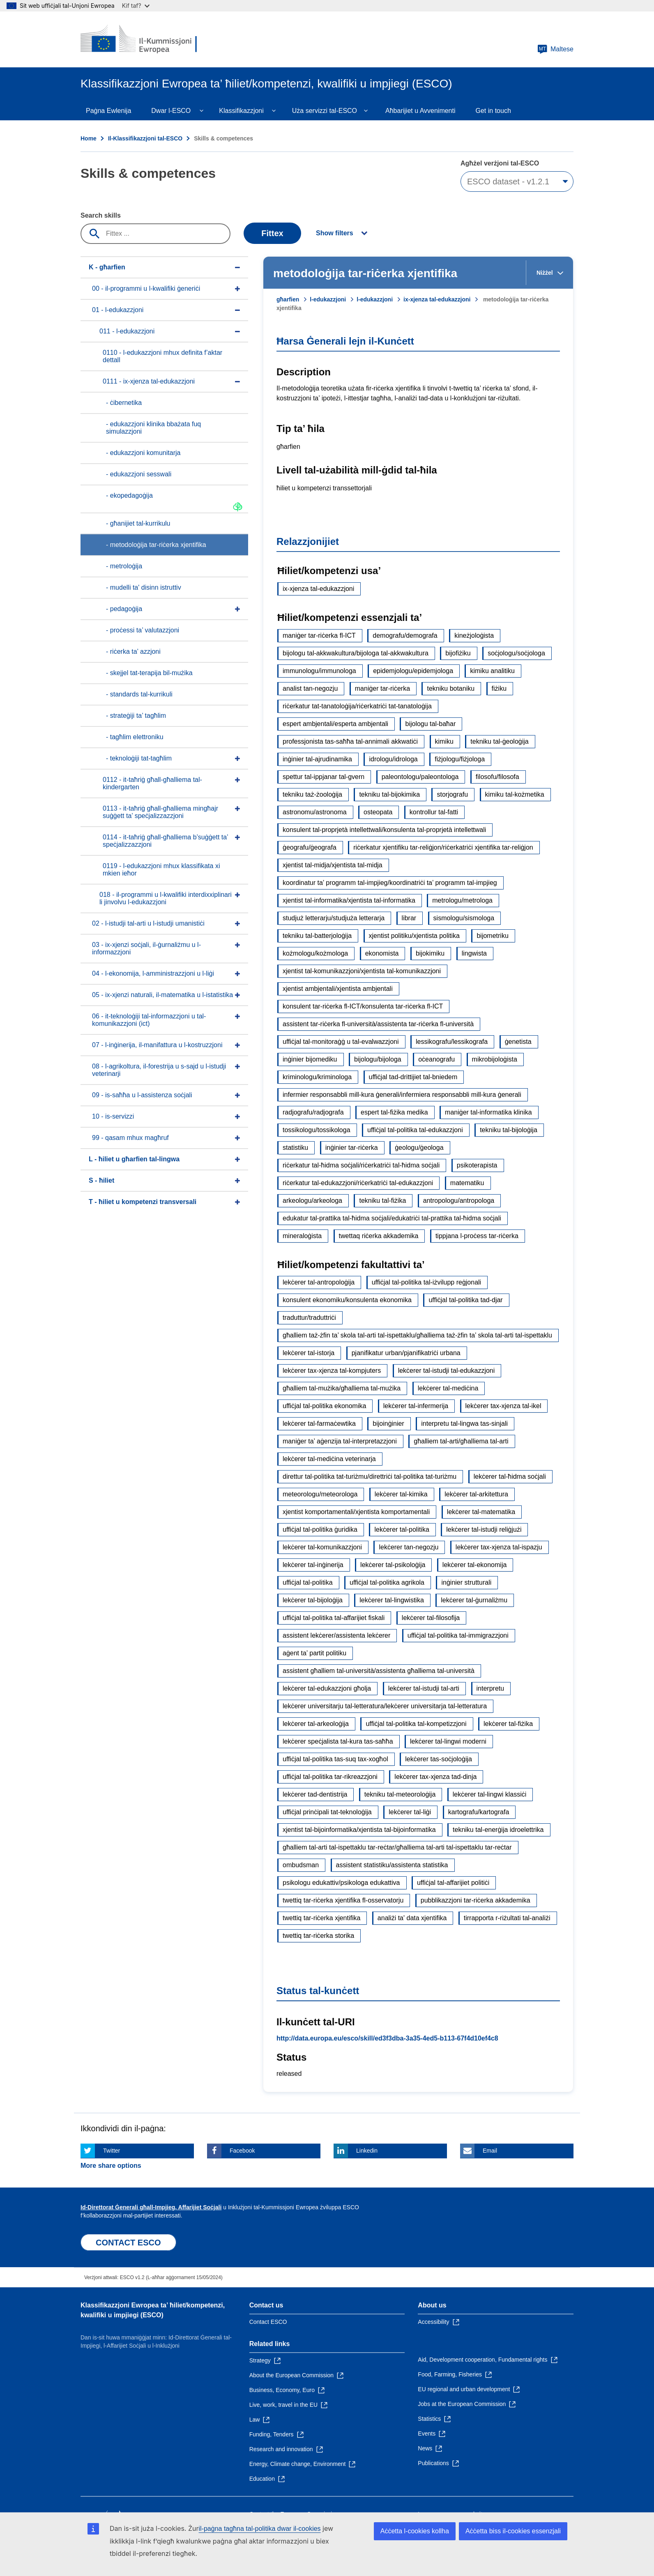  What do you see at coordinates (387, 2038) in the screenshot?
I see `http://data.europa.eu/esco/skill/ed3f3dba-3a35-4ed5-b113-67f4d10ef4c8` at bounding box center [387, 2038].